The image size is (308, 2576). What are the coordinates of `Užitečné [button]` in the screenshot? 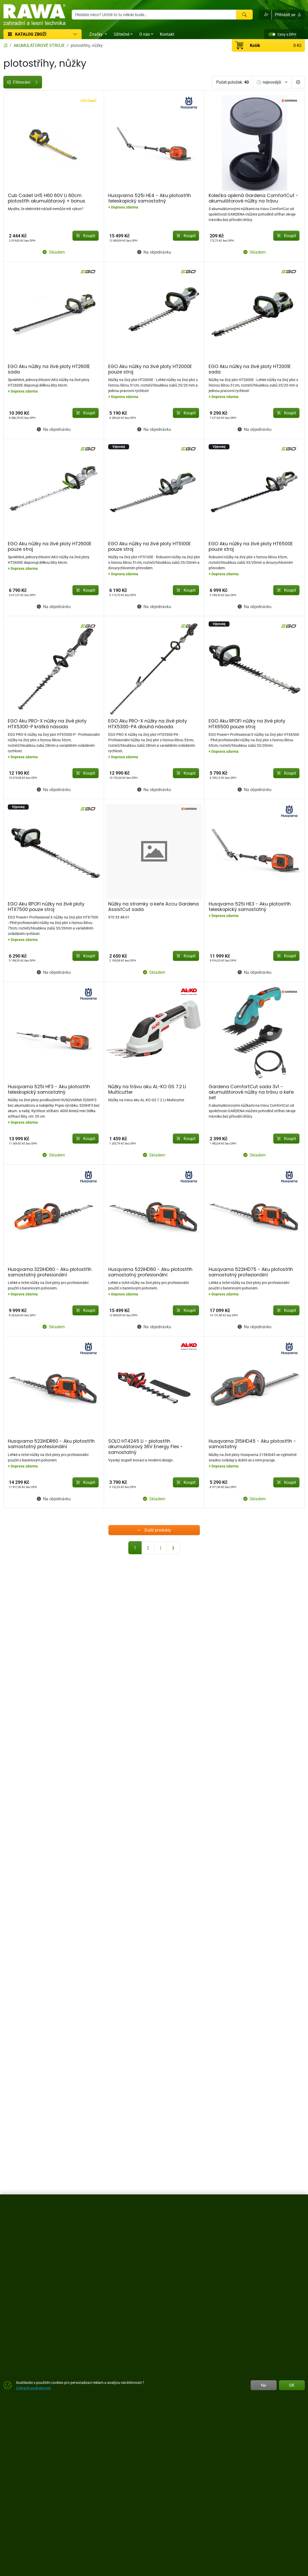 It's located at (121, 34).